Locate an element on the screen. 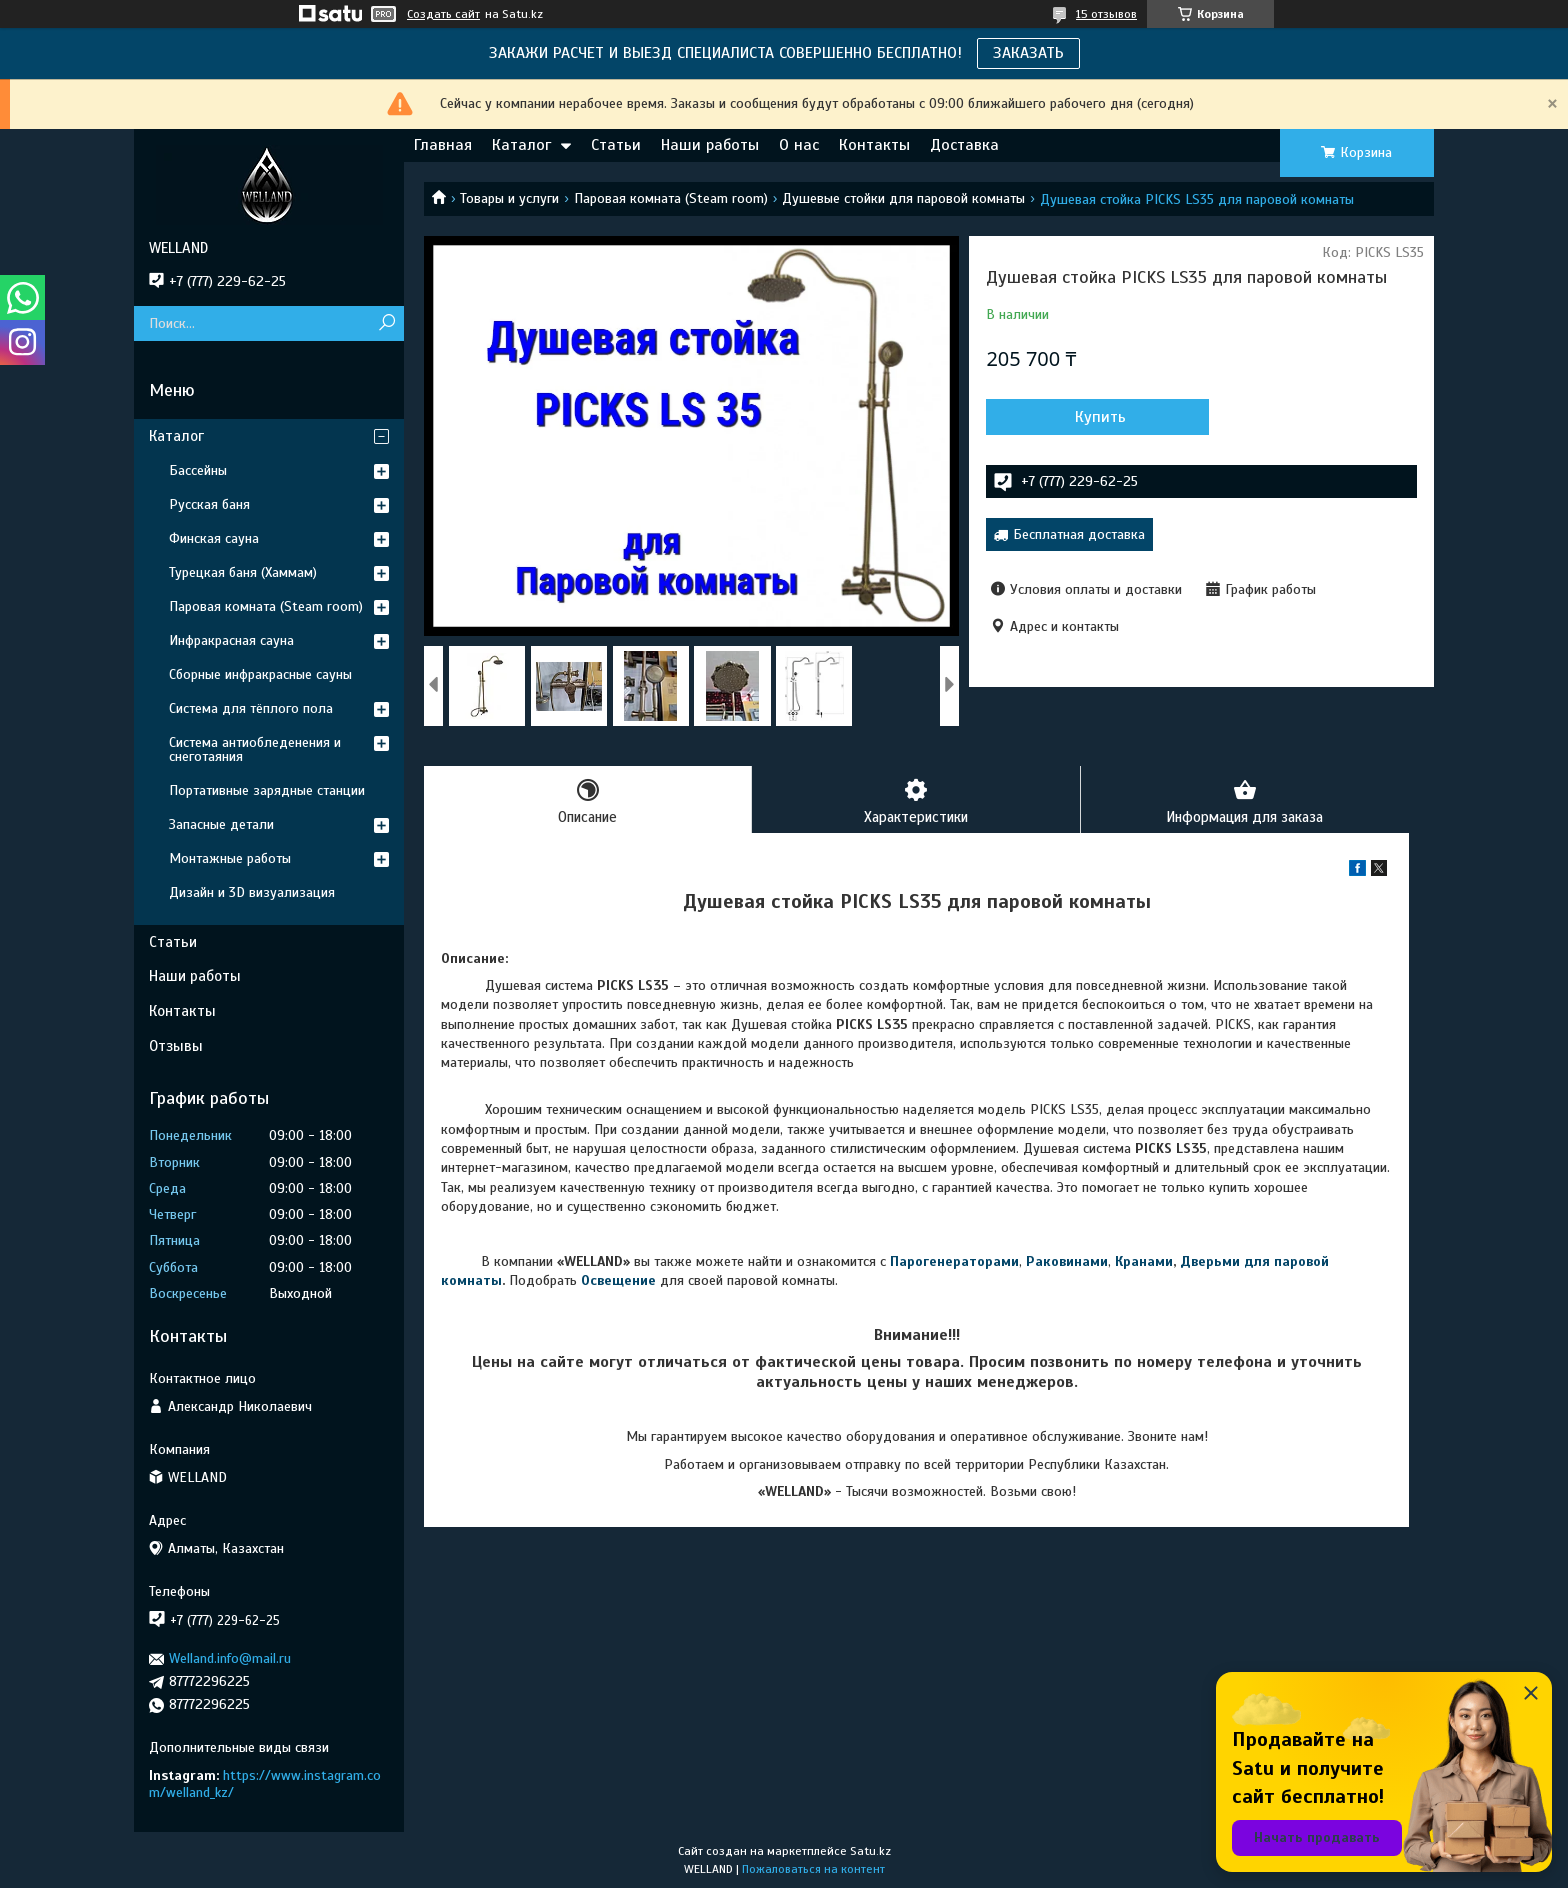 This screenshot has width=1568, height=1888. Пожаловаться на контент is located at coordinates (813, 1869).